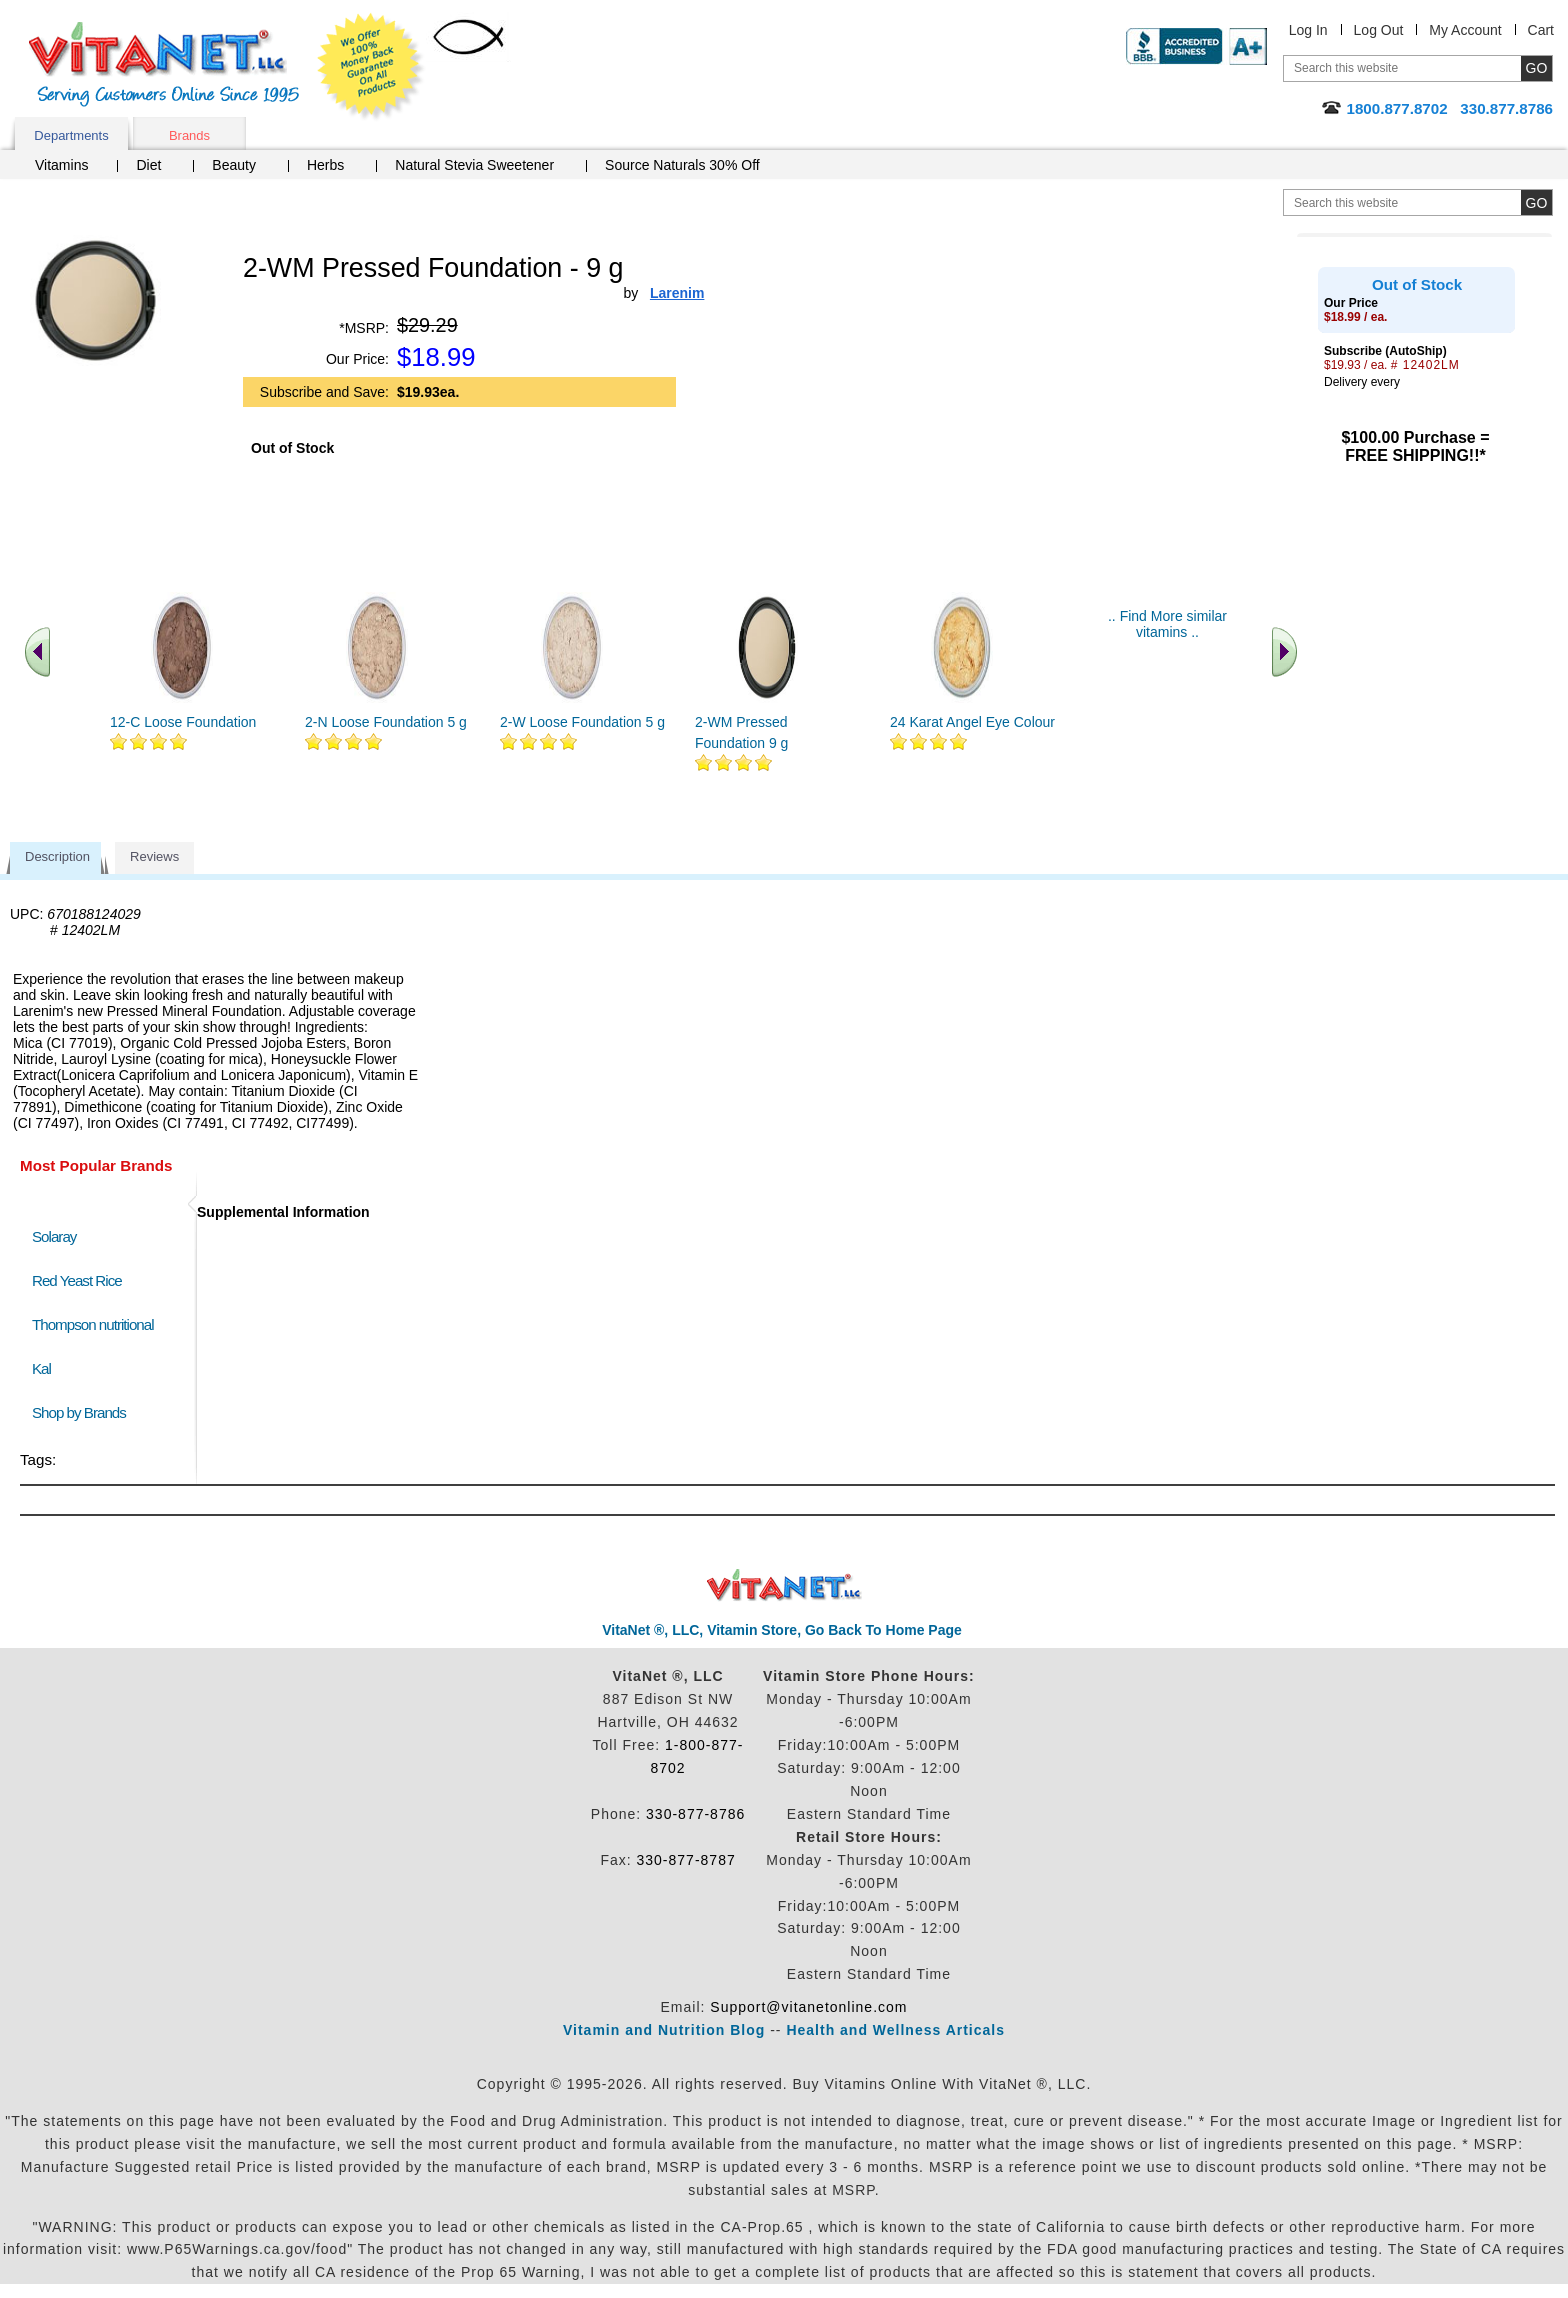 The width and height of the screenshot is (1568, 2298). What do you see at coordinates (972, 722) in the screenshot?
I see `24 Karat Angel Eye Colour` at bounding box center [972, 722].